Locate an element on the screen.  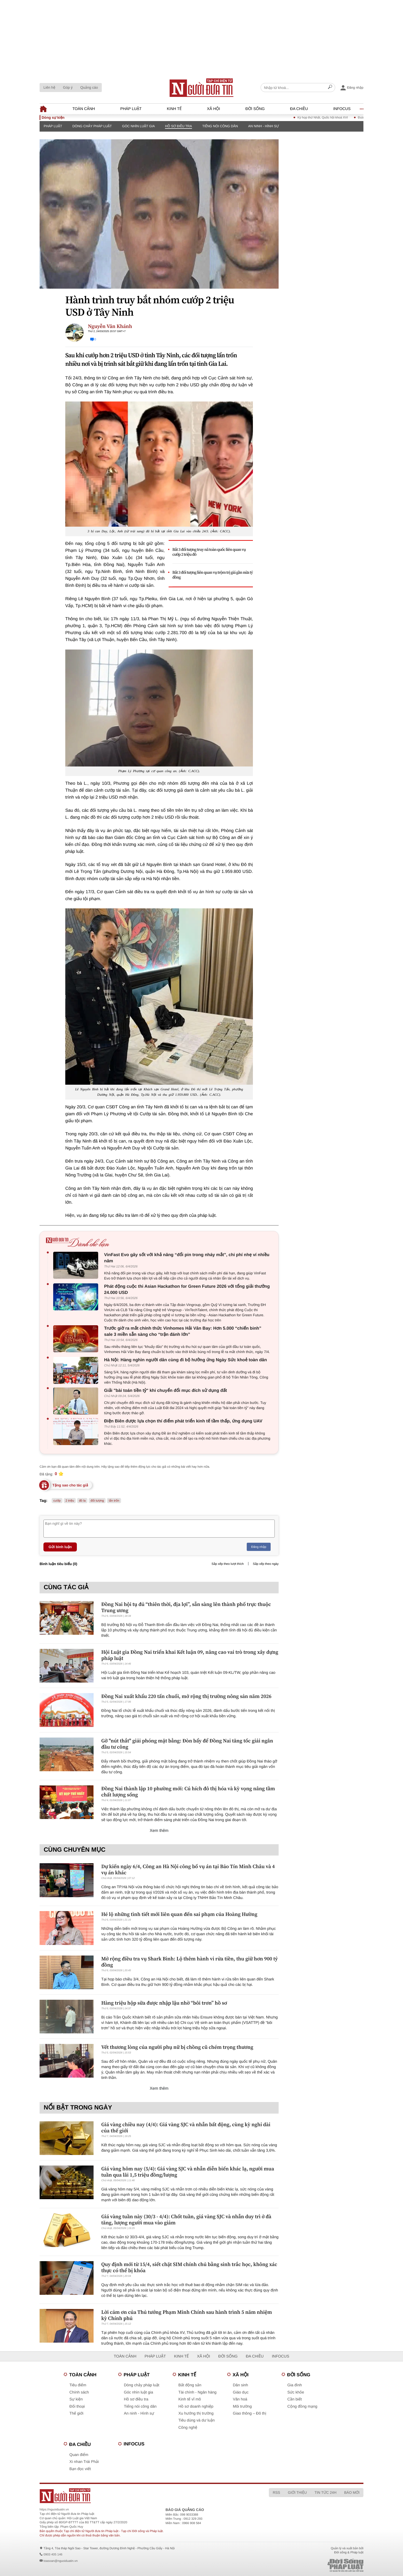
Giao thông – Đô thị is located at coordinates (249, 2413).